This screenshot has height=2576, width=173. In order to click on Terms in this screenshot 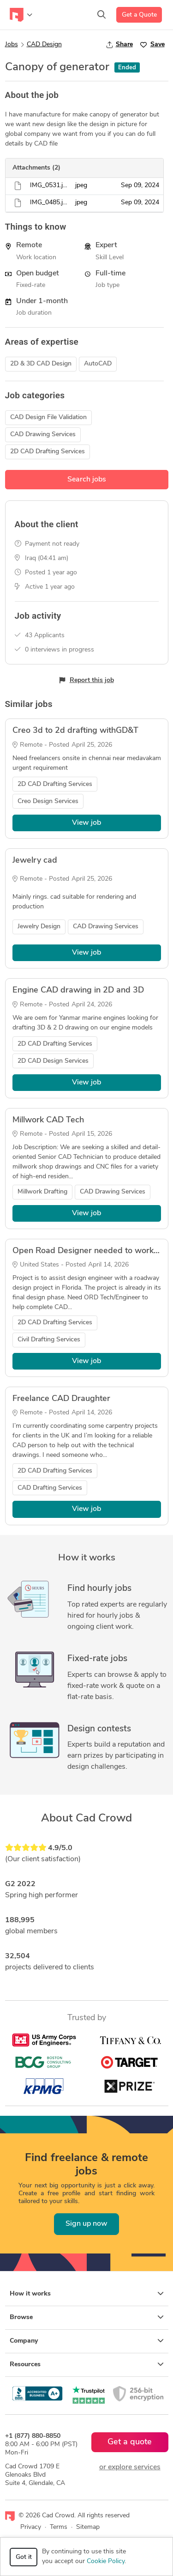, I will do `click(58, 2527)`.